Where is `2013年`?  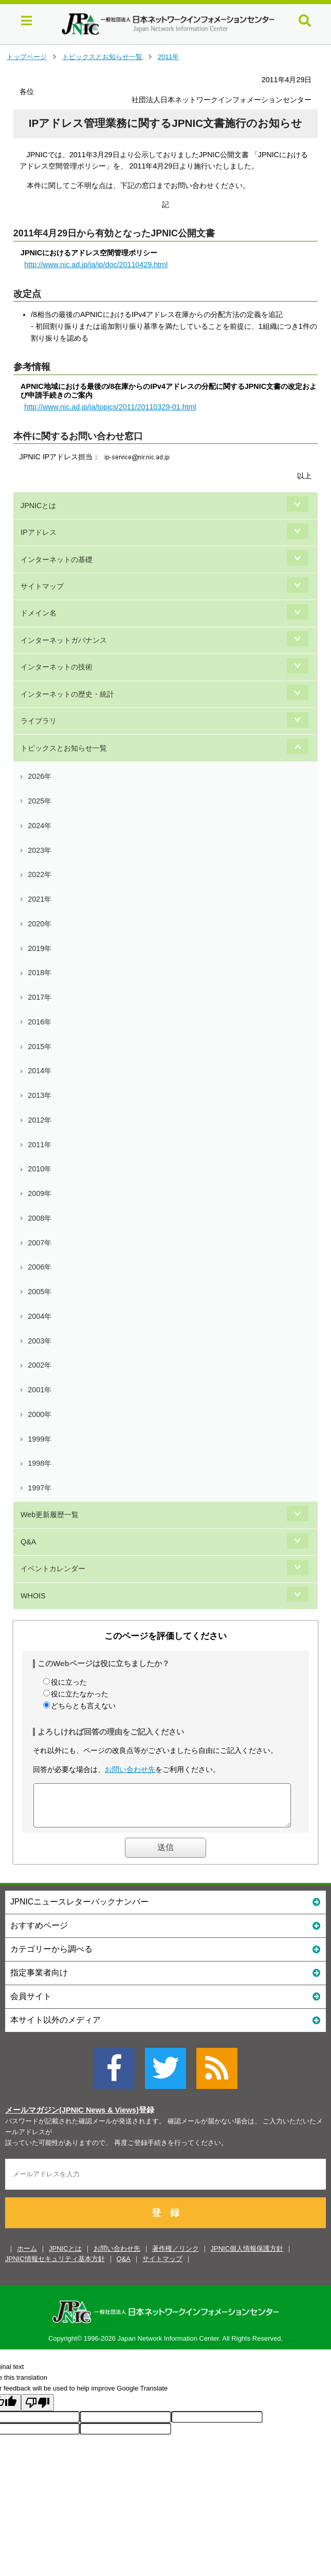
2013年 is located at coordinates (39, 1095).